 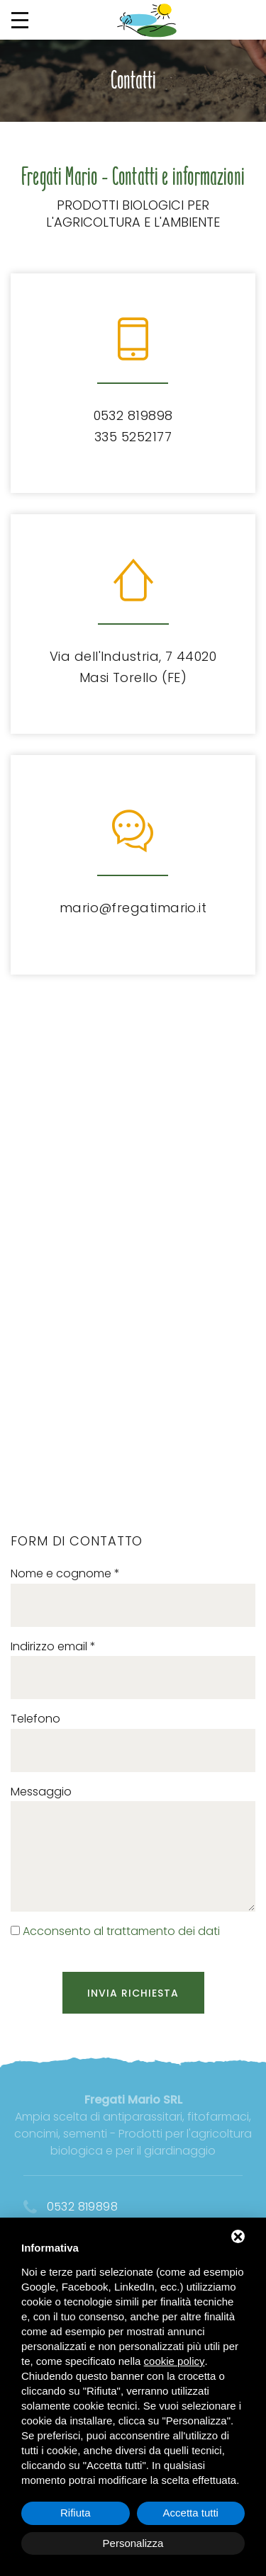 What do you see at coordinates (133, 437) in the screenshot?
I see `335 5252177` at bounding box center [133, 437].